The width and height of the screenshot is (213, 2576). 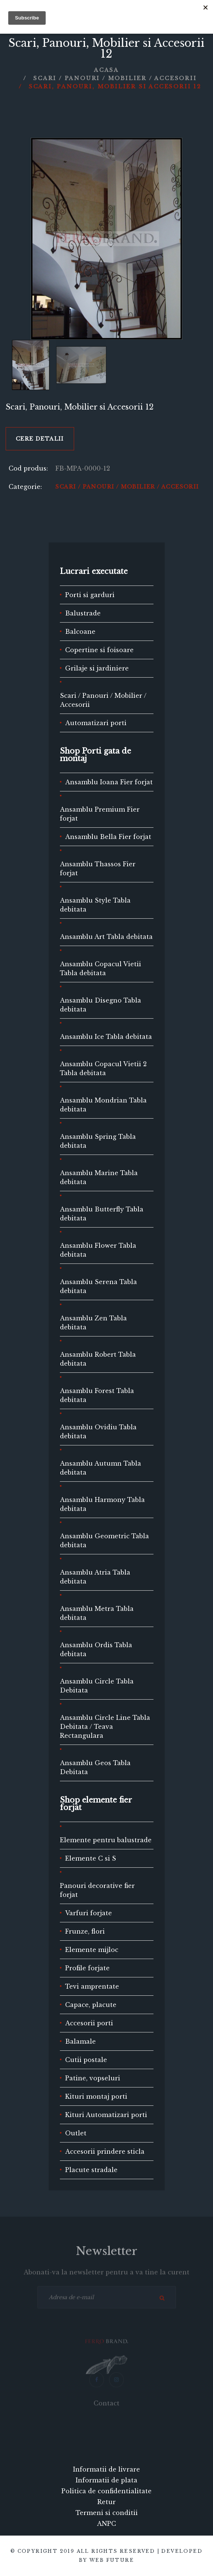 I want to click on Outlet, so click(x=75, y=2133).